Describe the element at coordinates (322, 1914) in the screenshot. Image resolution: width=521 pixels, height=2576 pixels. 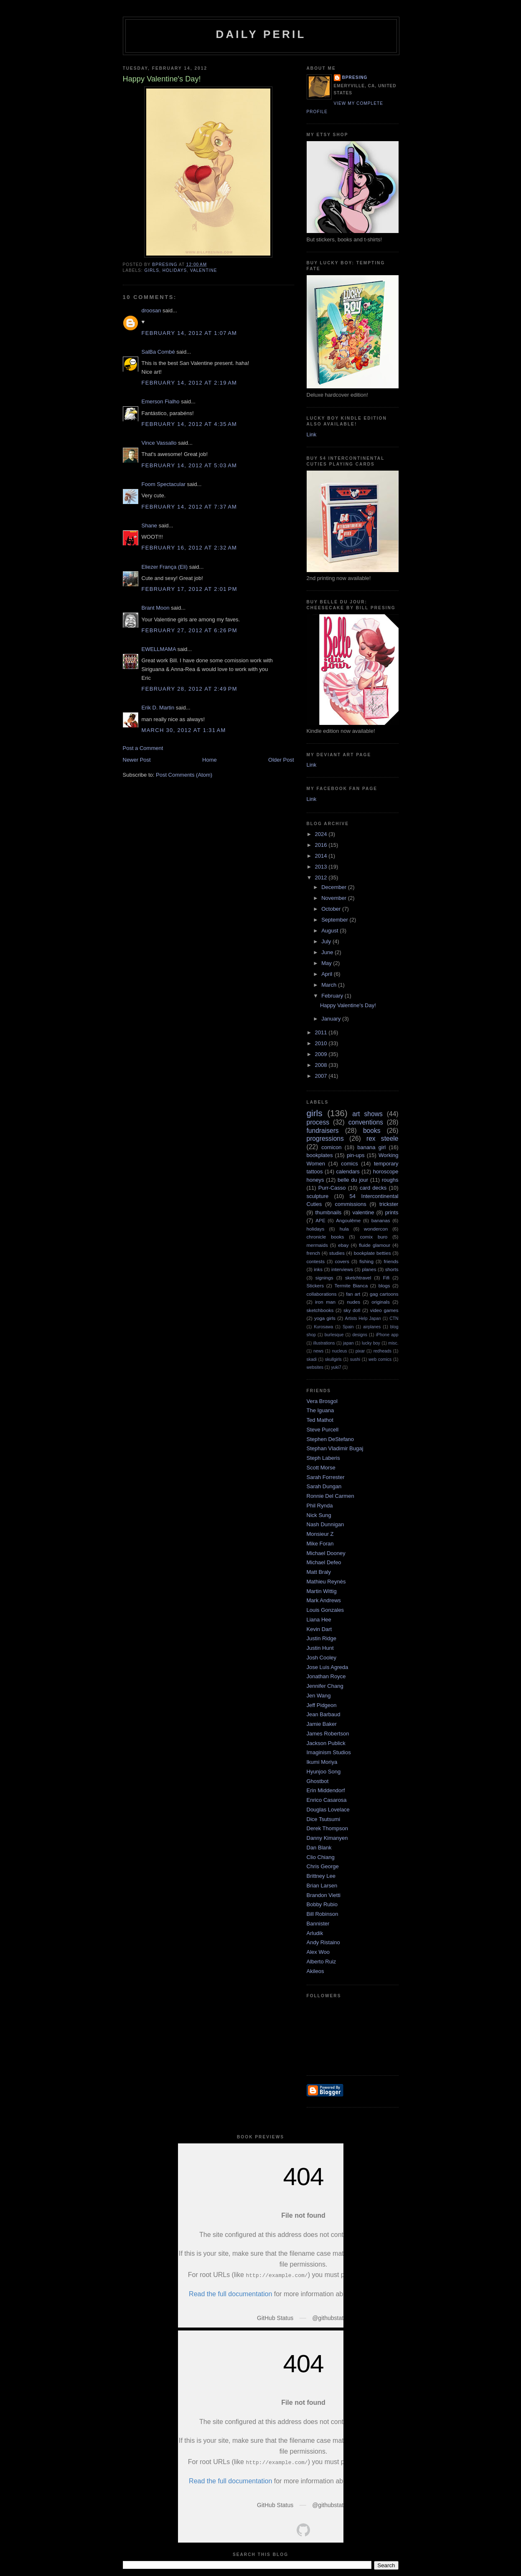
I see `Bill Robinson` at that location.